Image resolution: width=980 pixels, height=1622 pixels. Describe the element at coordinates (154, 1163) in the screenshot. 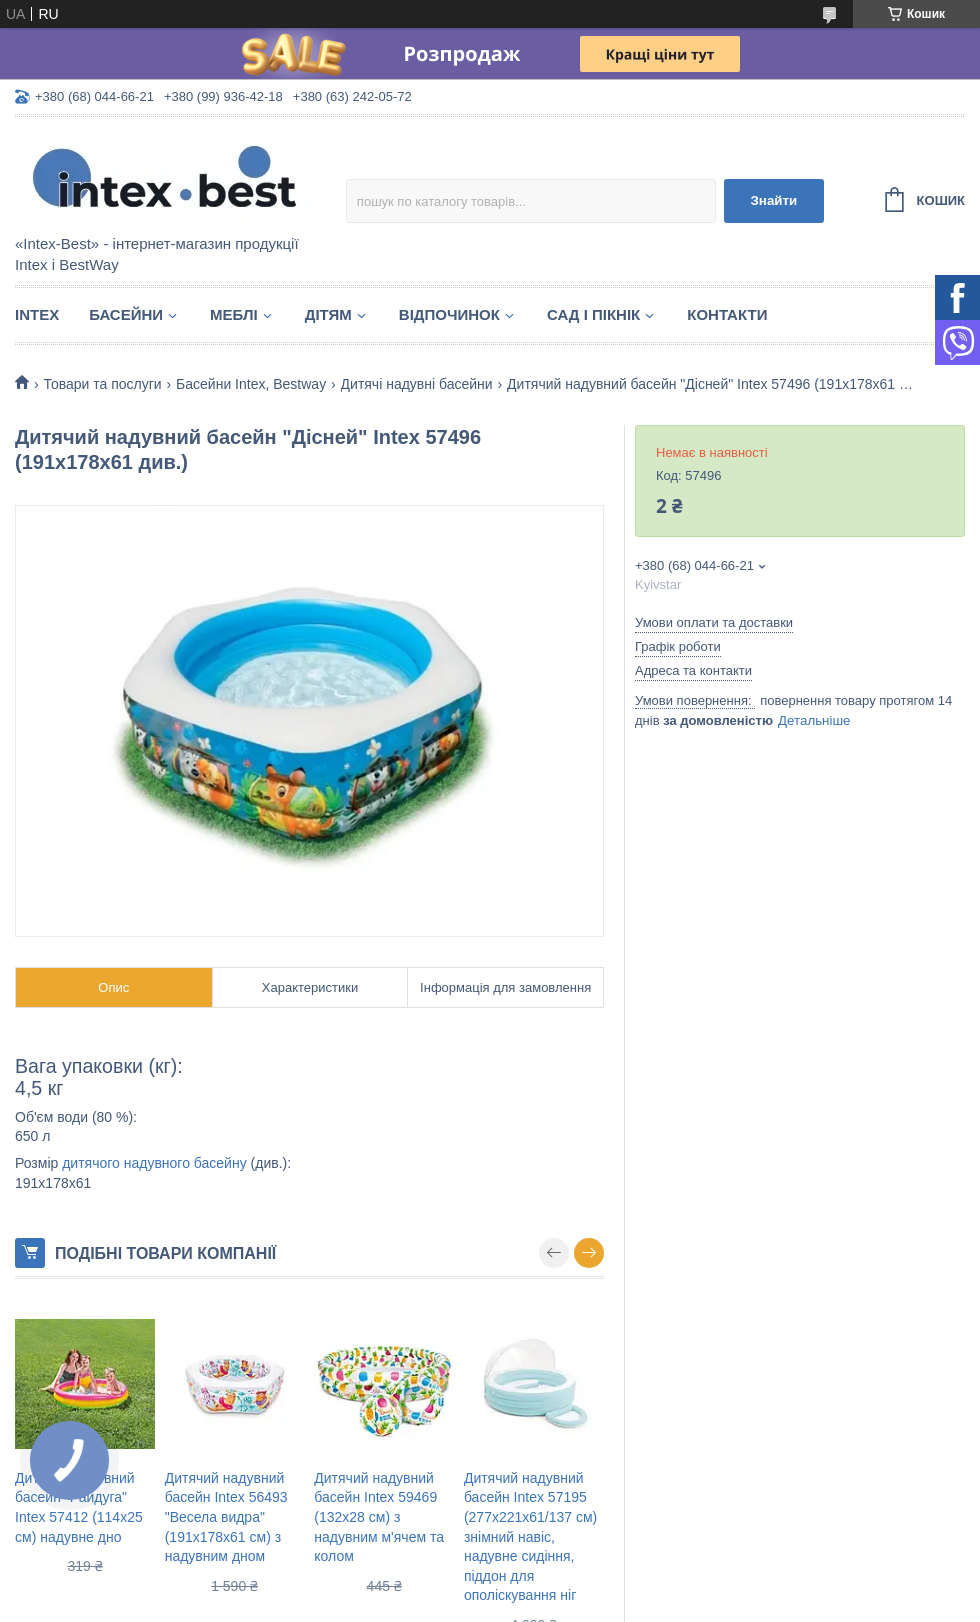

I see `дитячого надувного басейну` at that location.